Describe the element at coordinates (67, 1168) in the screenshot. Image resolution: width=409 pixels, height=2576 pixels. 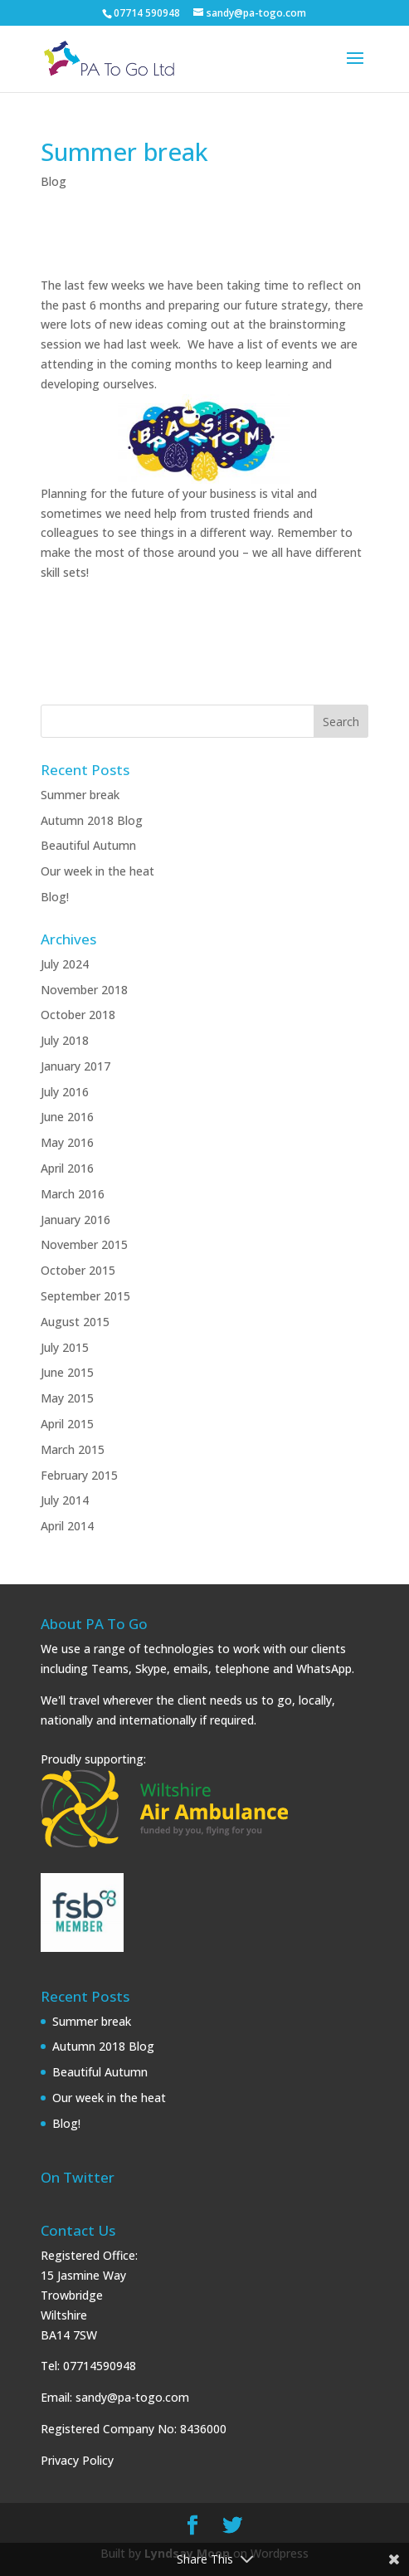
I see `April 2016` at that location.